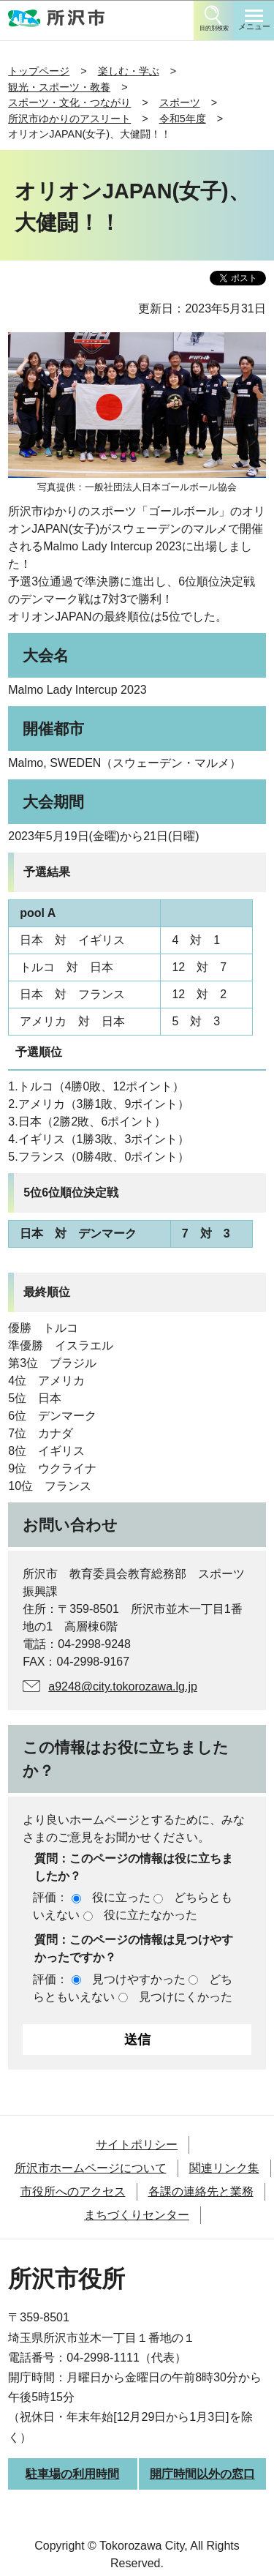 The width and height of the screenshot is (274, 2576). What do you see at coordinates (137, 2144) in the screenshot?
I see `サイトポリシー` at bounding box center [137, 2144].